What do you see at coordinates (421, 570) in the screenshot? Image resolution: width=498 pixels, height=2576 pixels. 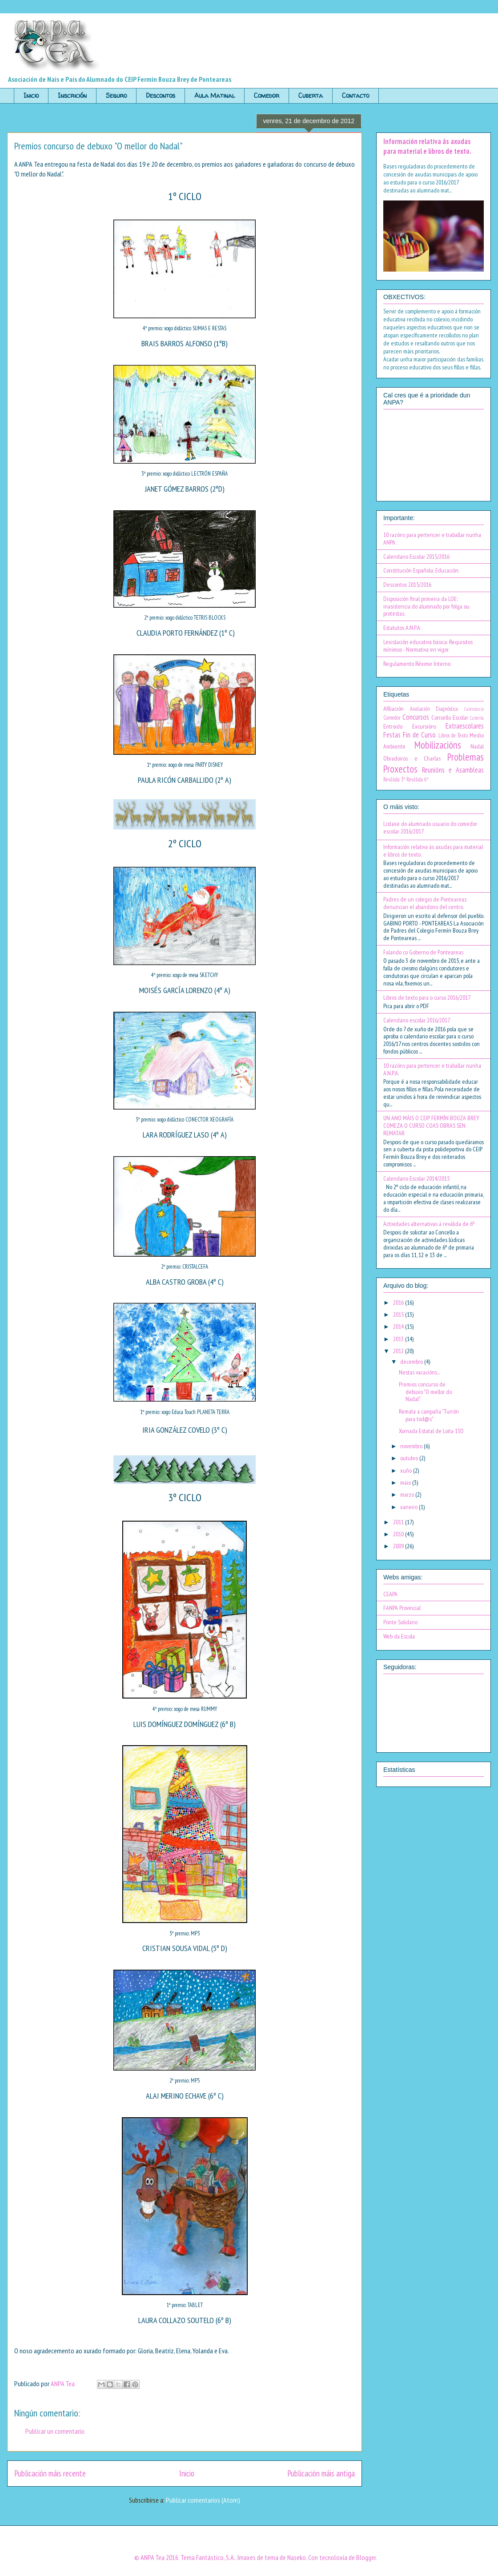 I see `Constitución Española: Educación.` at bounding box center [421, 570].